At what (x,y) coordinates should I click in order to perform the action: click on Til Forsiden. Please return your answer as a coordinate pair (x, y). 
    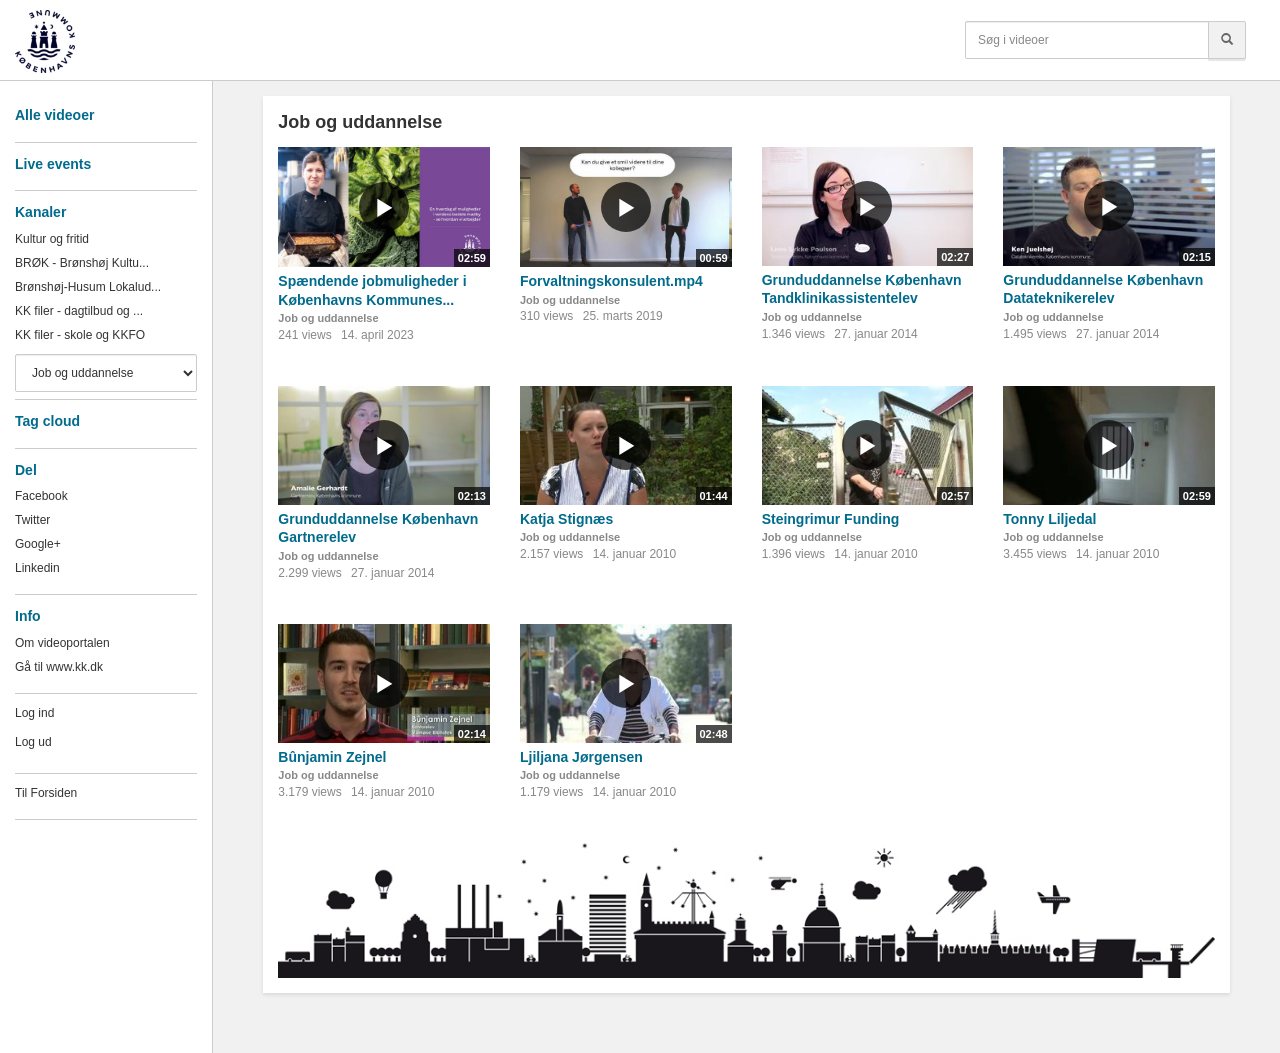
    Looking at the image, I should click on (46, 793).